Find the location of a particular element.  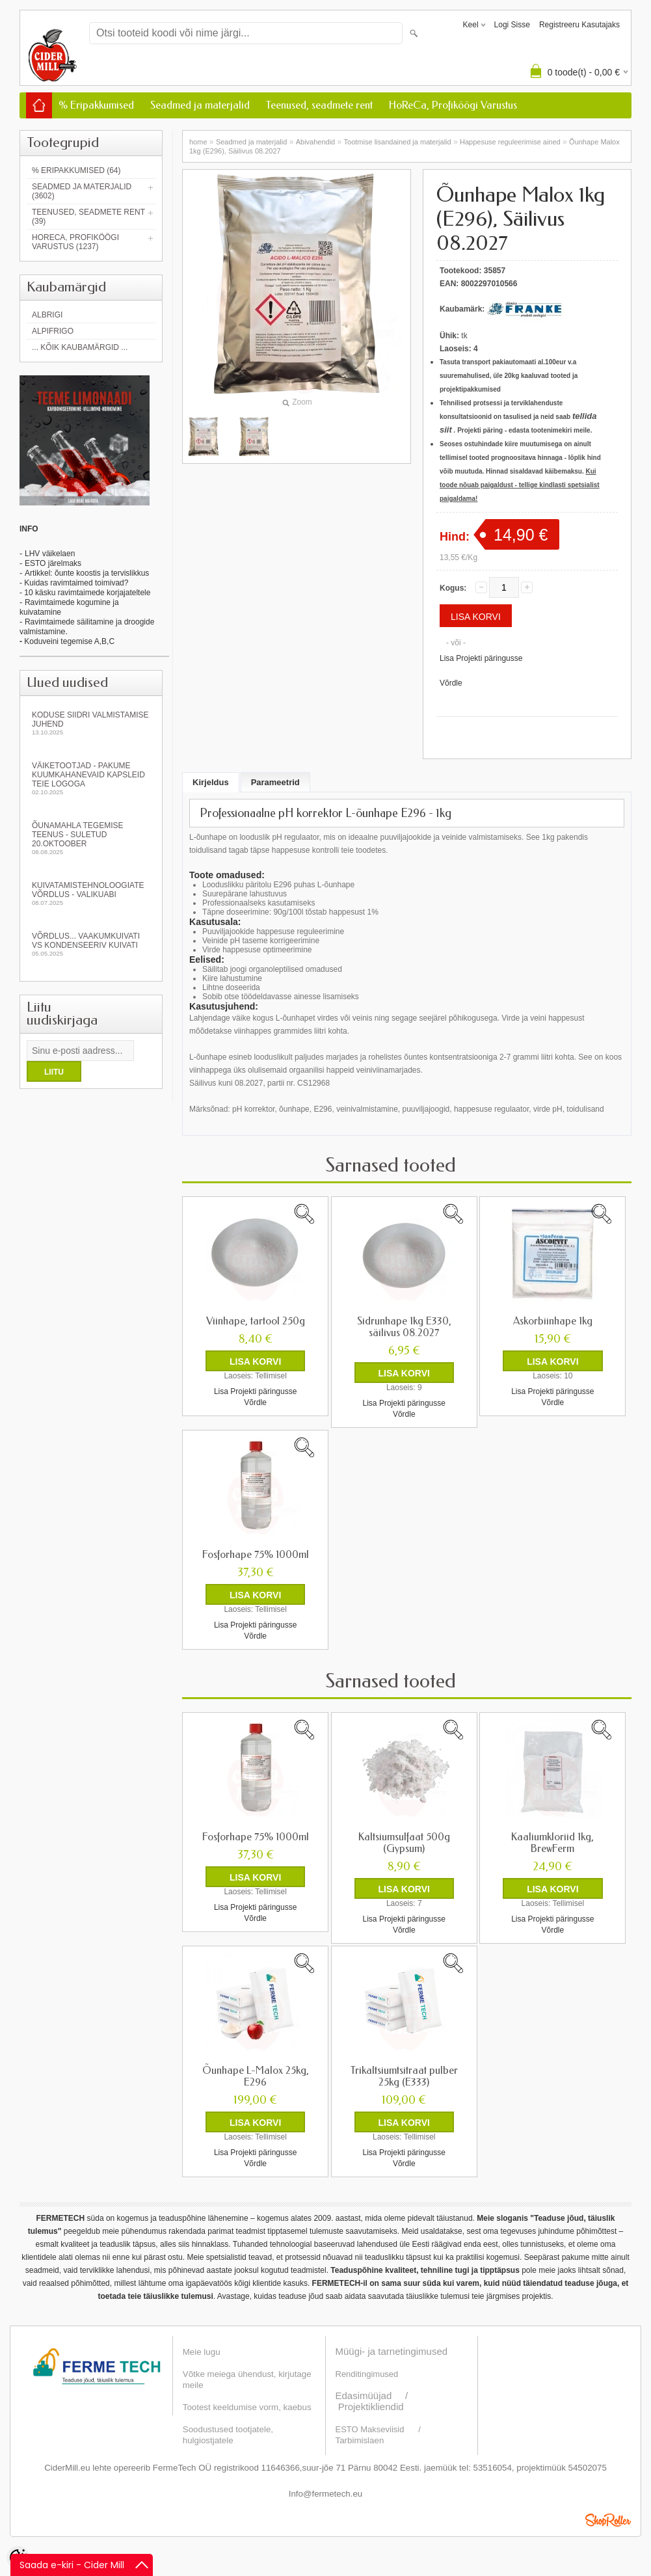

Fosforhape 75% 1000ml is located at coordinates (255, 1555).